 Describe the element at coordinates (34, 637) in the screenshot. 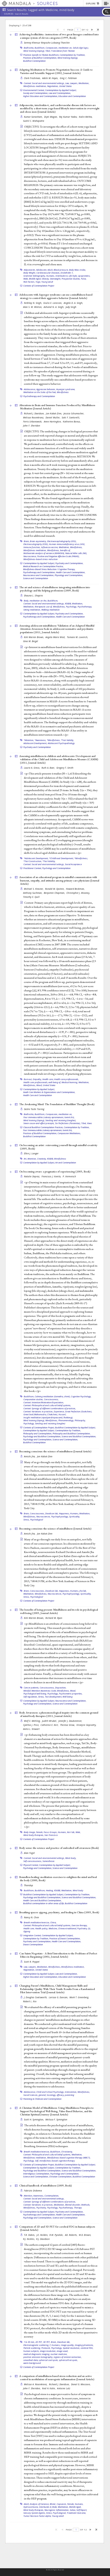

I see `Kirk Warren Brown,` at that location.